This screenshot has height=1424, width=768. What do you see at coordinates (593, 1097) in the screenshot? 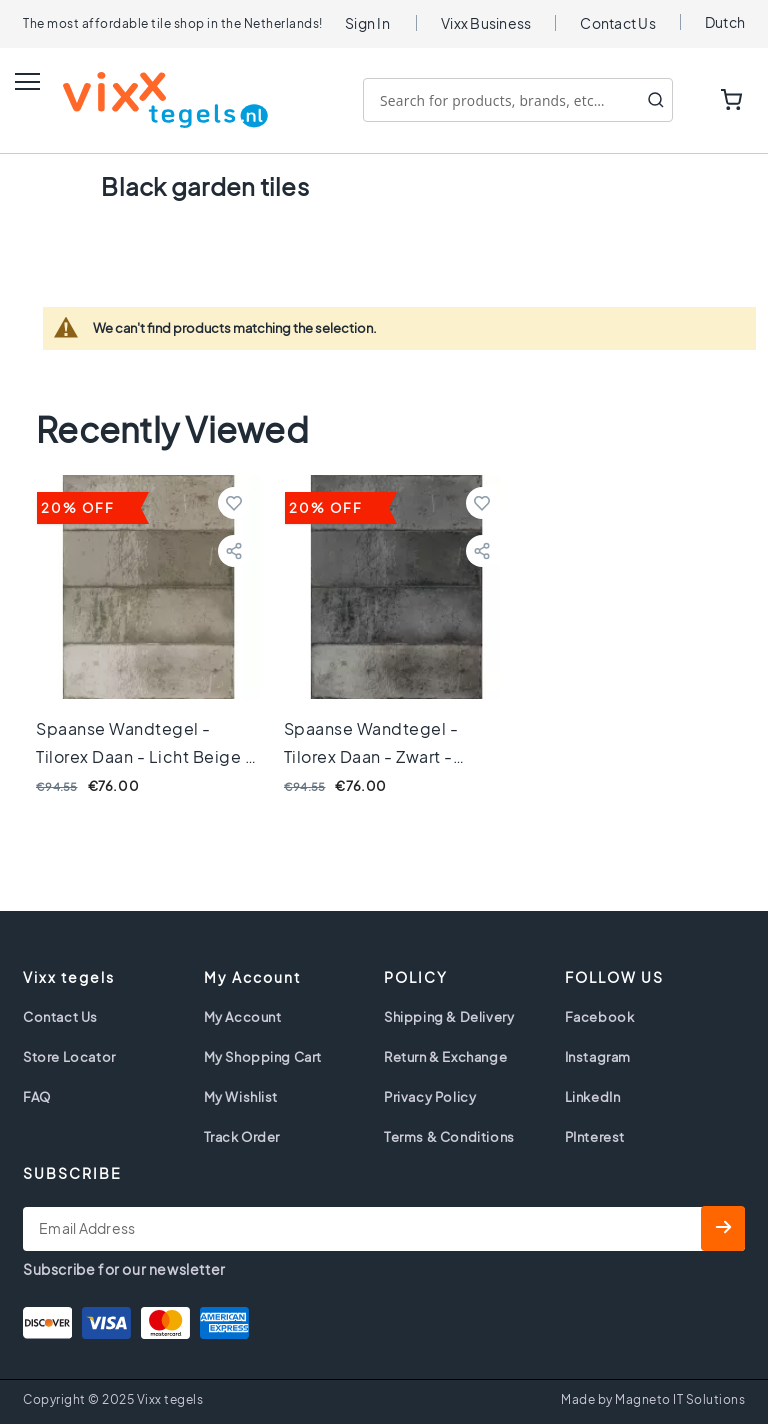
I see `LinkedIn` at bounding box center [593, 1097].